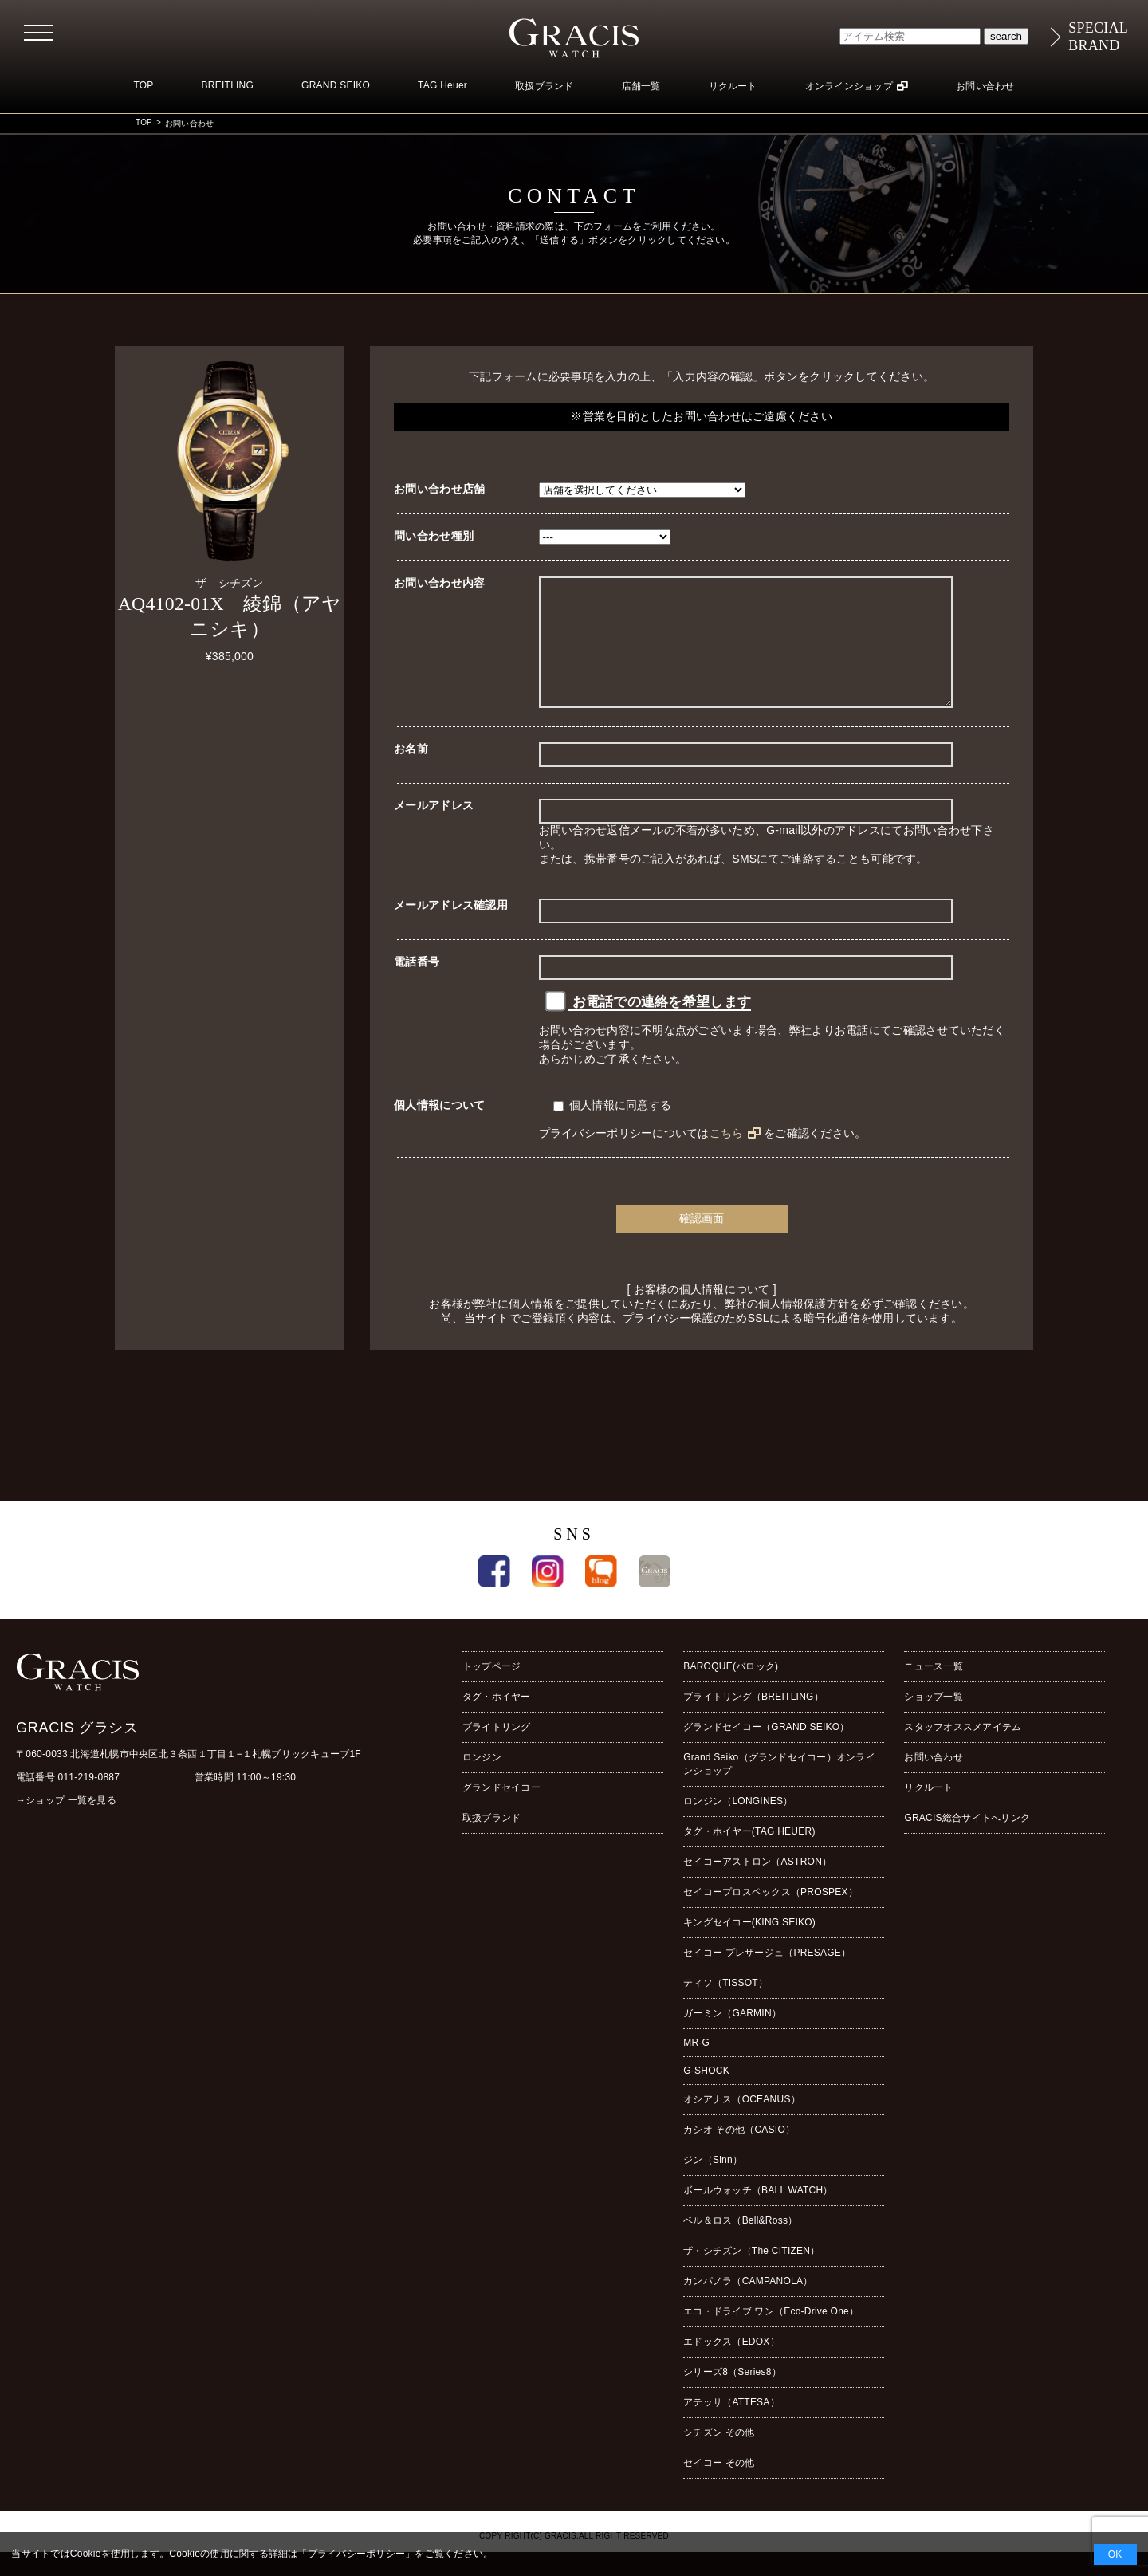 The height and width of the screenshot is (2576, 1148). Describe the element at coordinates (491, 1690) in the screenshot. I see `トップページ` at that location.